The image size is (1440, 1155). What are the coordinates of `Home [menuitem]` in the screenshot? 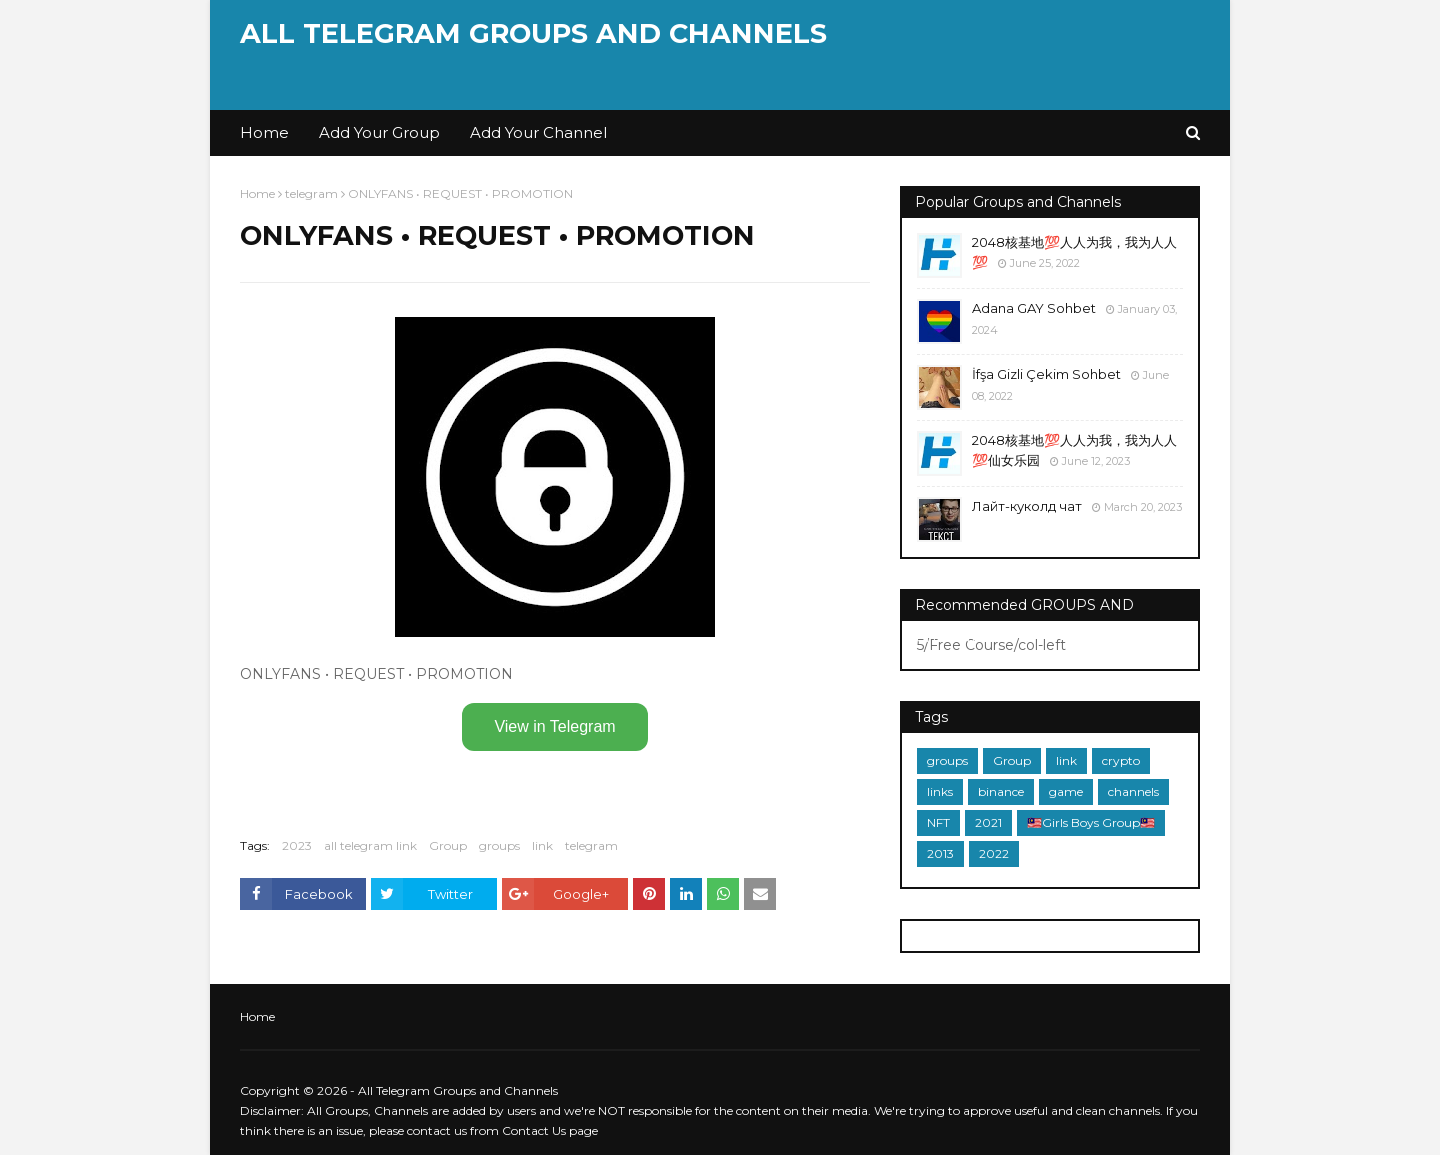 It's located at (264, 132).